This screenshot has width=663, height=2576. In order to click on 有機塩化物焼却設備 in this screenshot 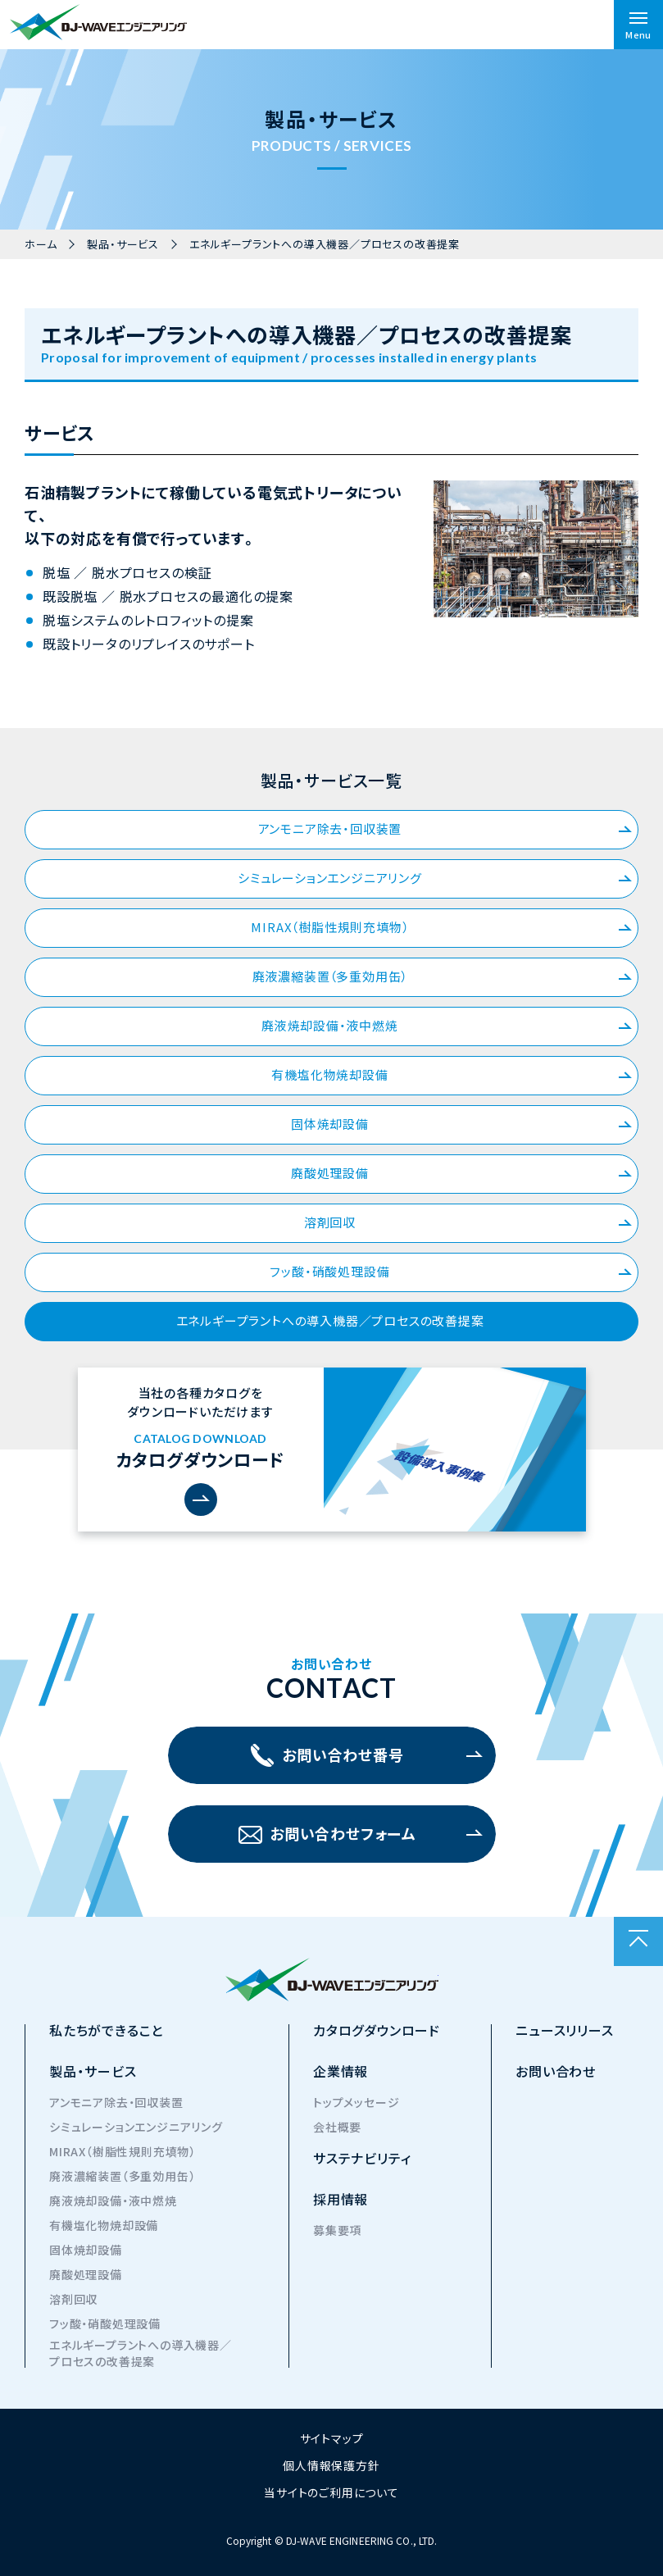, I will do `click(451, 1074)`.